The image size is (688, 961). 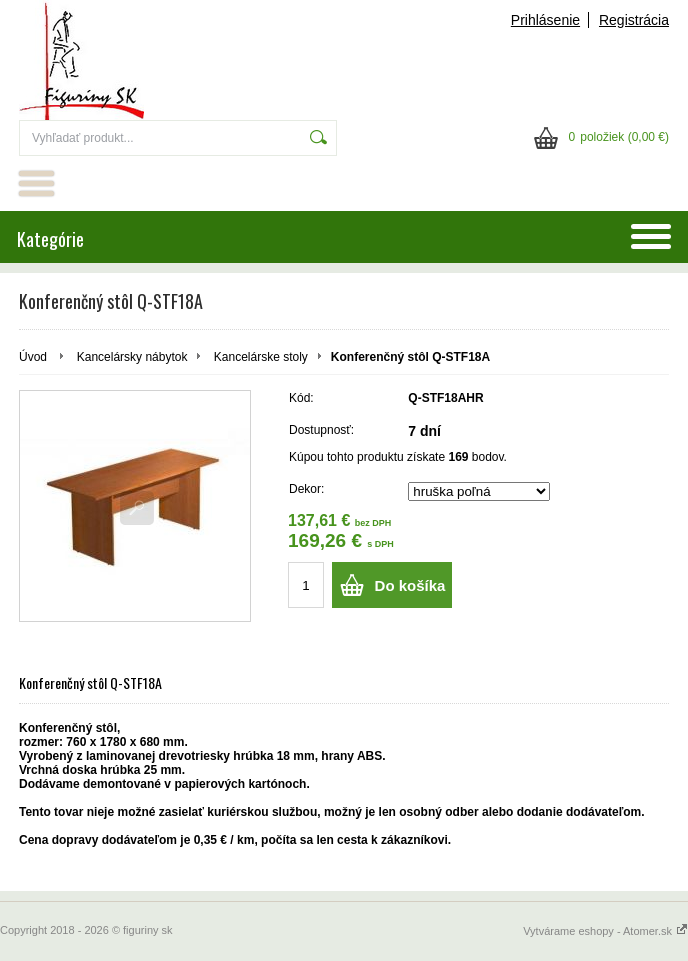 What do you see at coordinates (545, 20) in the screenshot?
I see `Prihlásenie` at bounding box center [545, 20].